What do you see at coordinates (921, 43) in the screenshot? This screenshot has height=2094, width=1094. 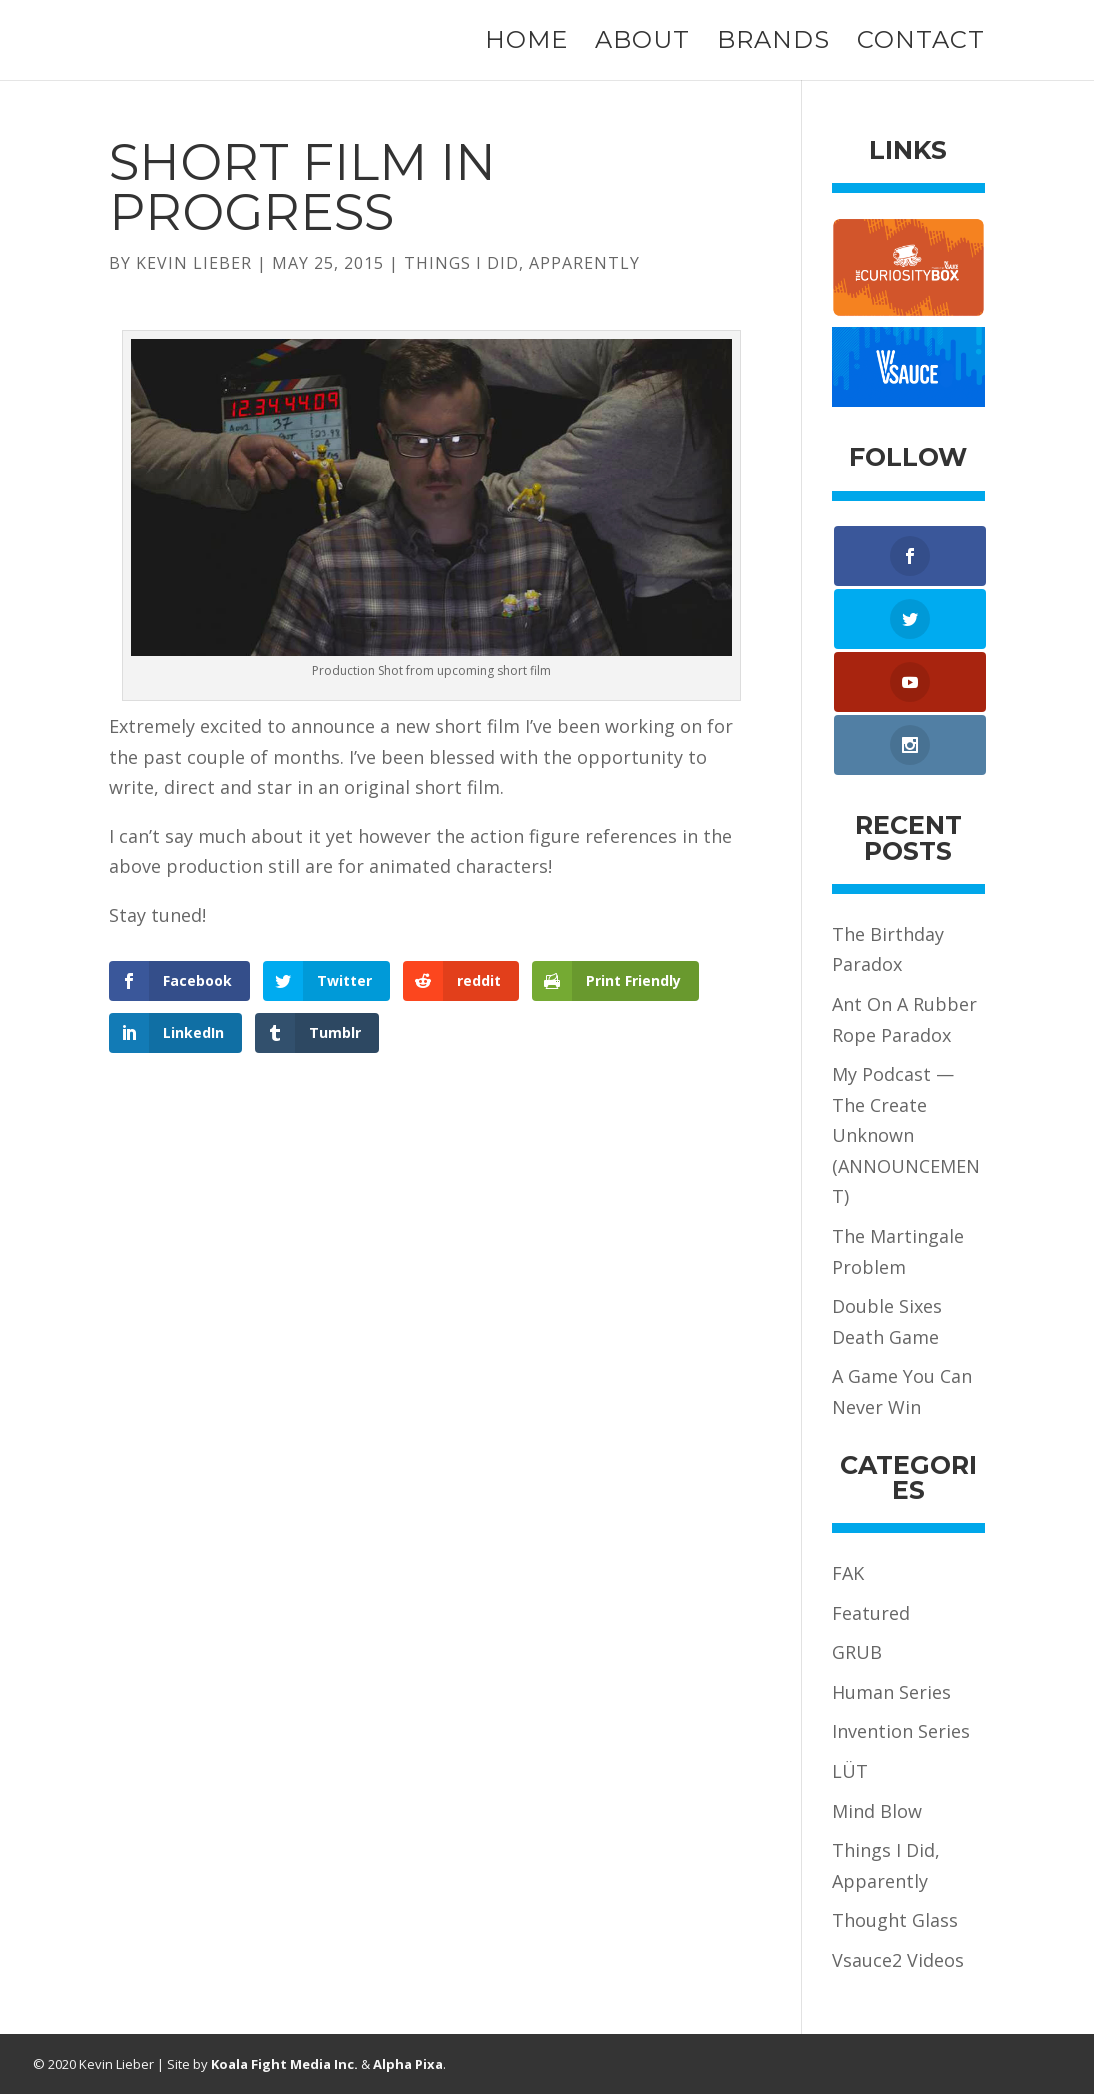 I see `Contact` at bounding box center [921, 43].